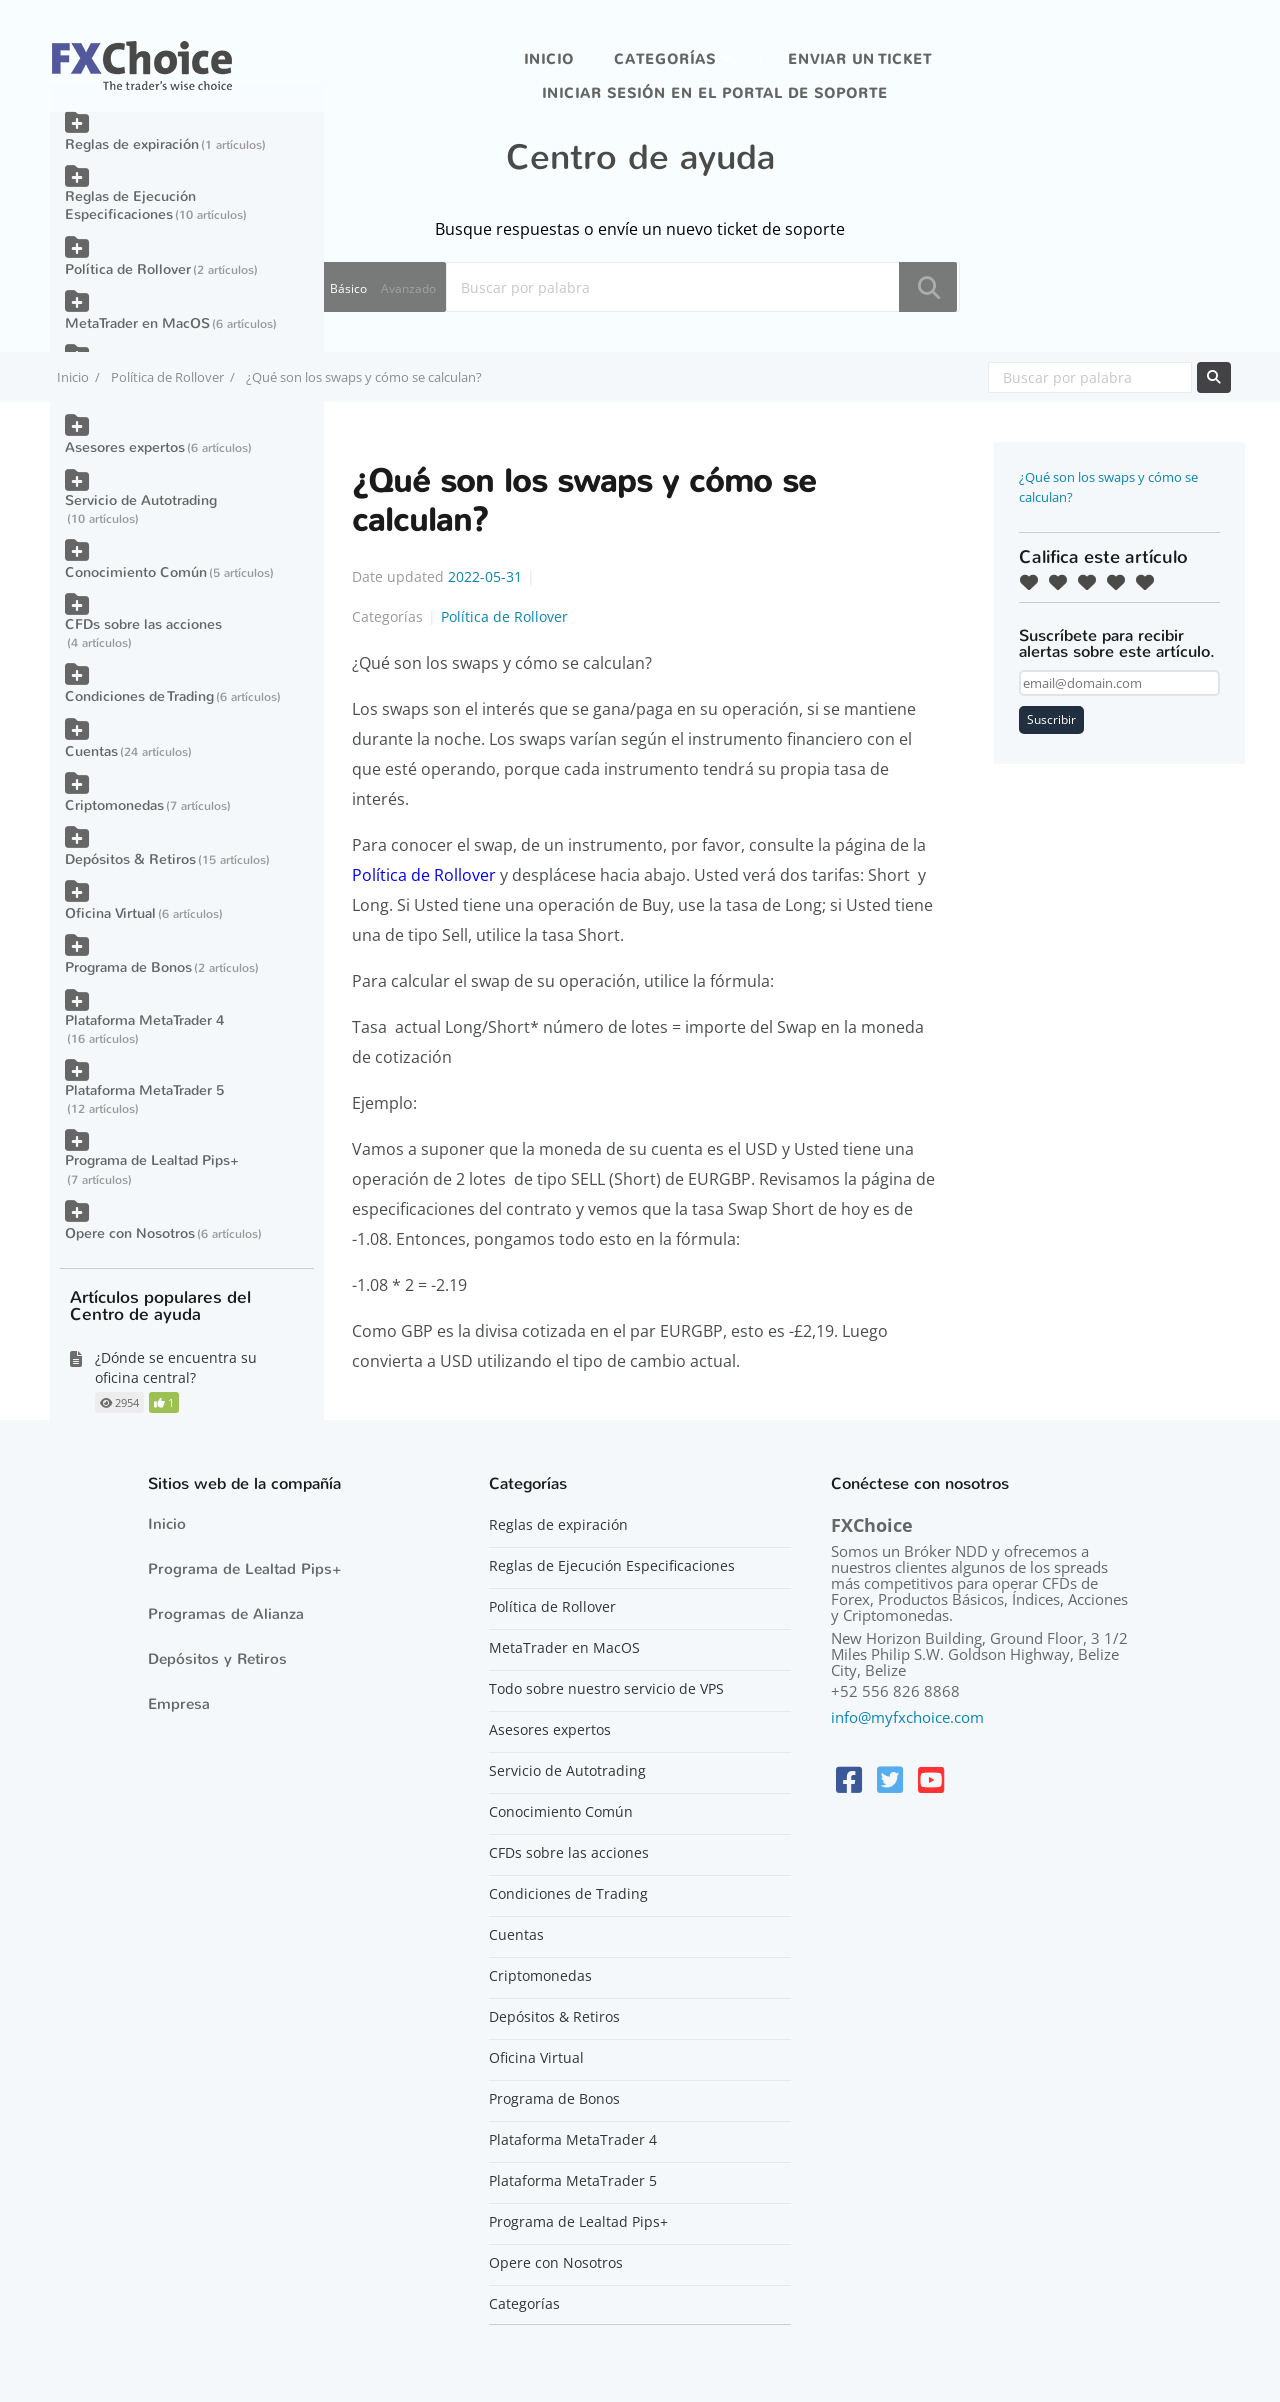  What do you see at coordinates (549, 59) in the screenshot?
I see `Inicio` at bounding box center [549, 59].